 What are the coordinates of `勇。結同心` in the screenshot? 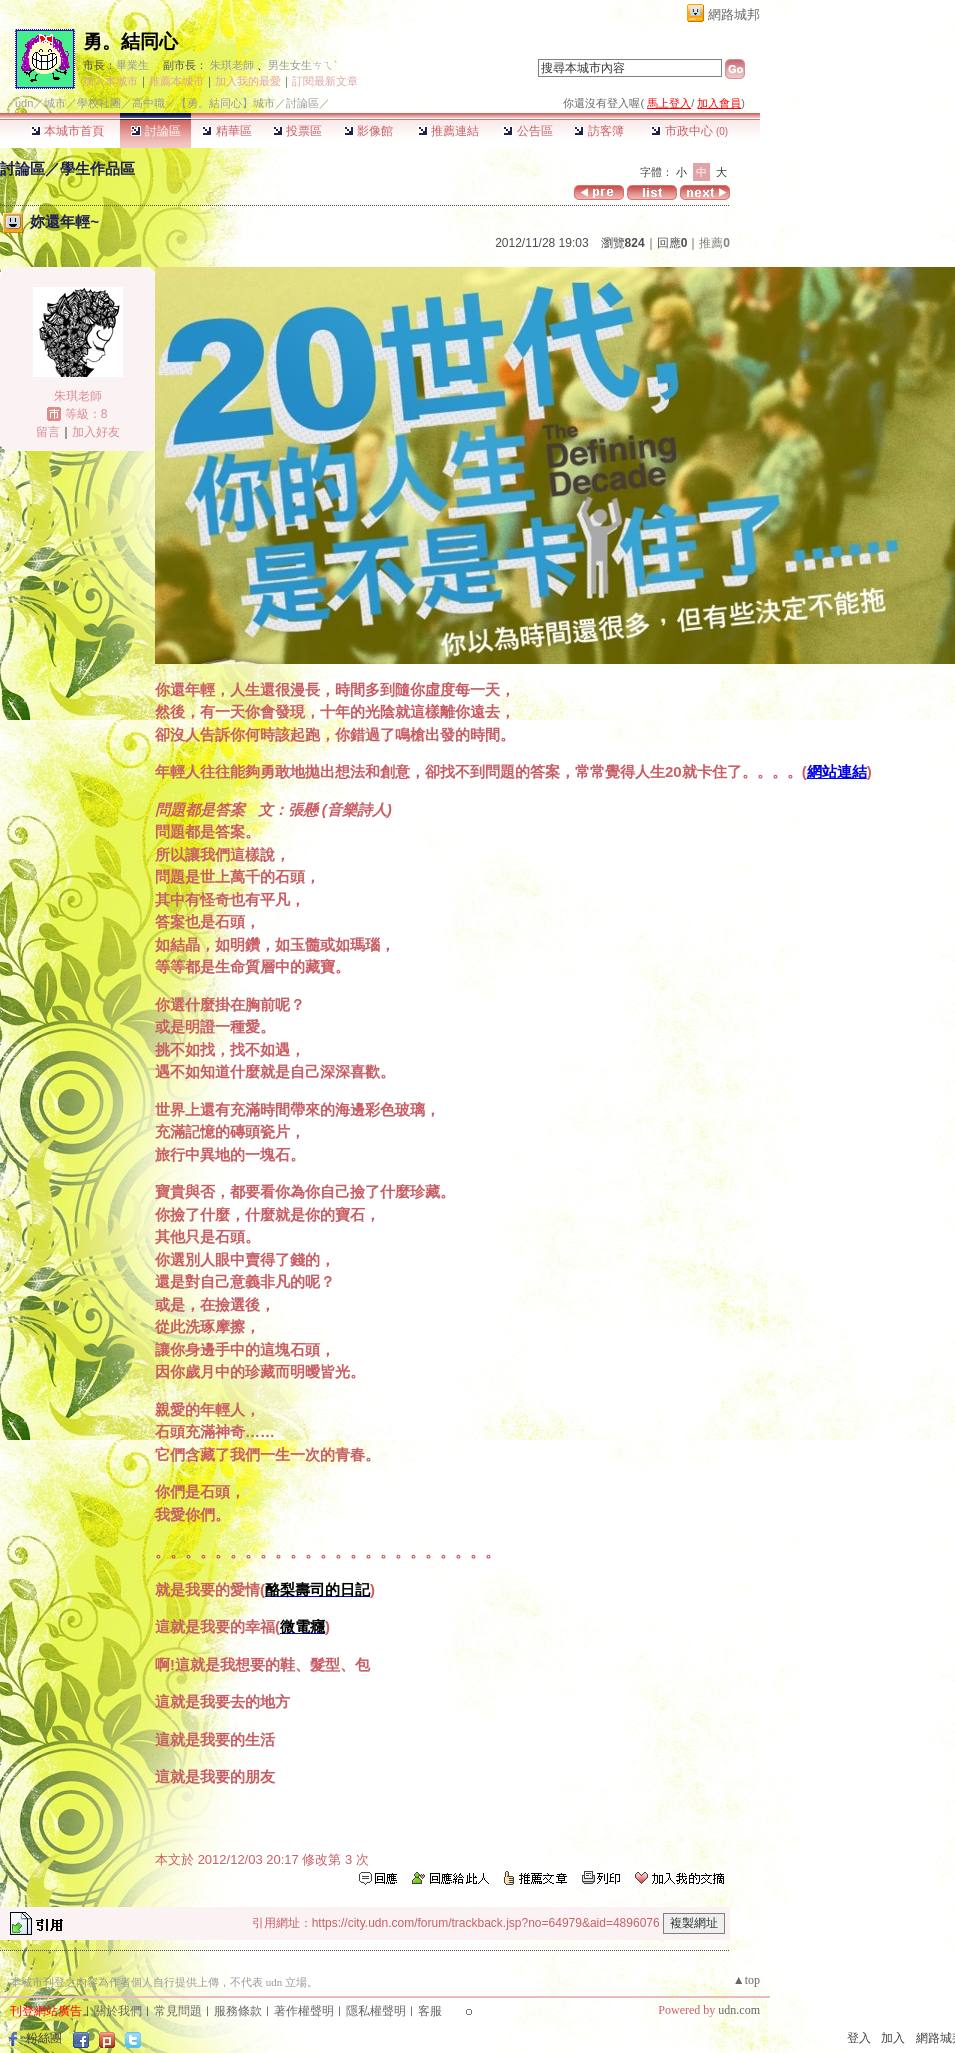 It's located at (130, 41).